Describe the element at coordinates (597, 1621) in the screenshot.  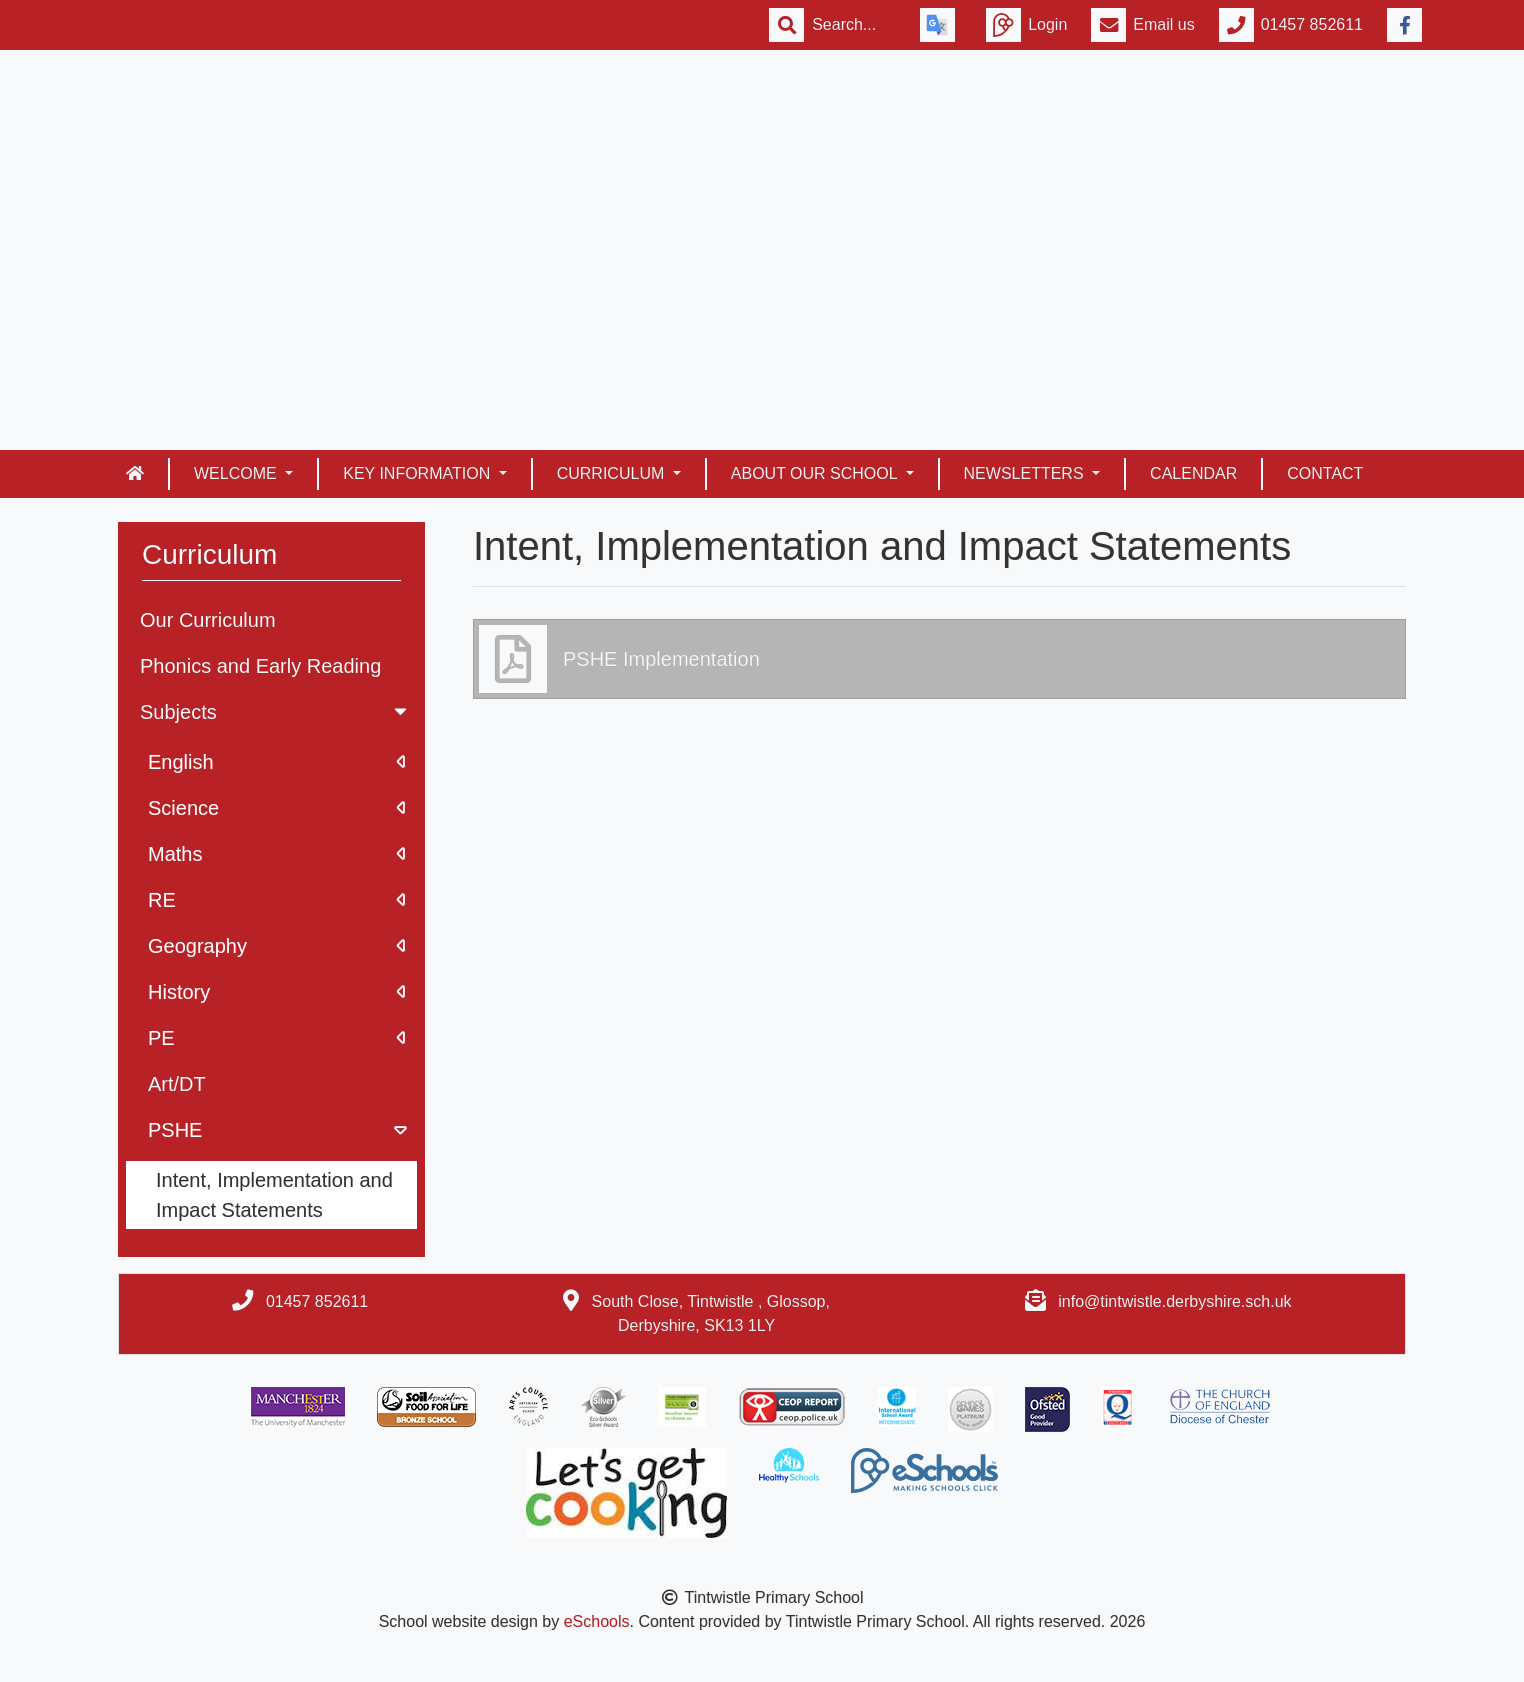
I see `eSchools` at that location.